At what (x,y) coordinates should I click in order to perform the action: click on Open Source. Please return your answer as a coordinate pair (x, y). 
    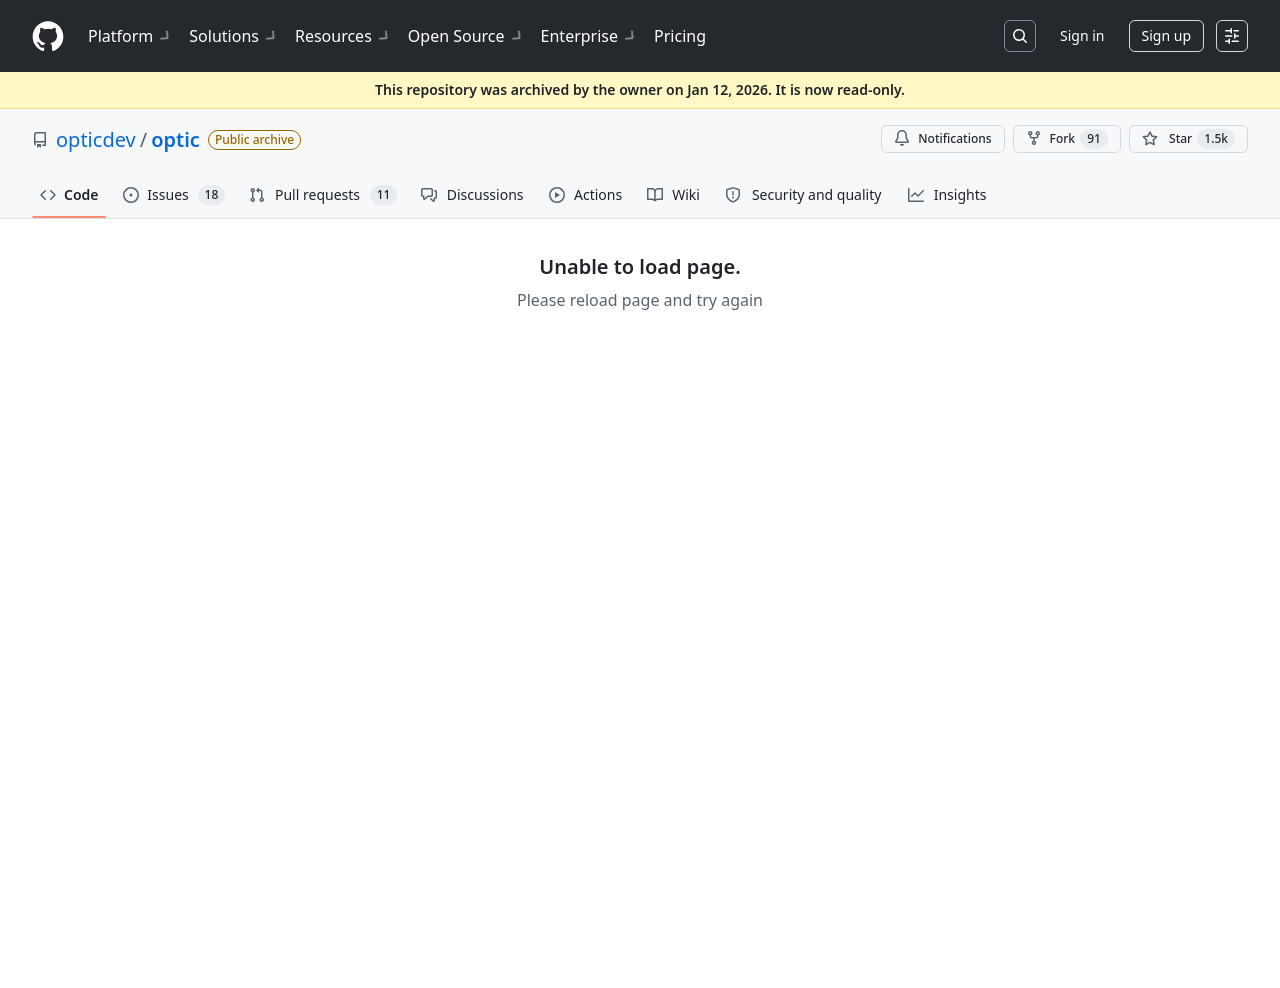
    Looking at the image, I should click on (466, 36).